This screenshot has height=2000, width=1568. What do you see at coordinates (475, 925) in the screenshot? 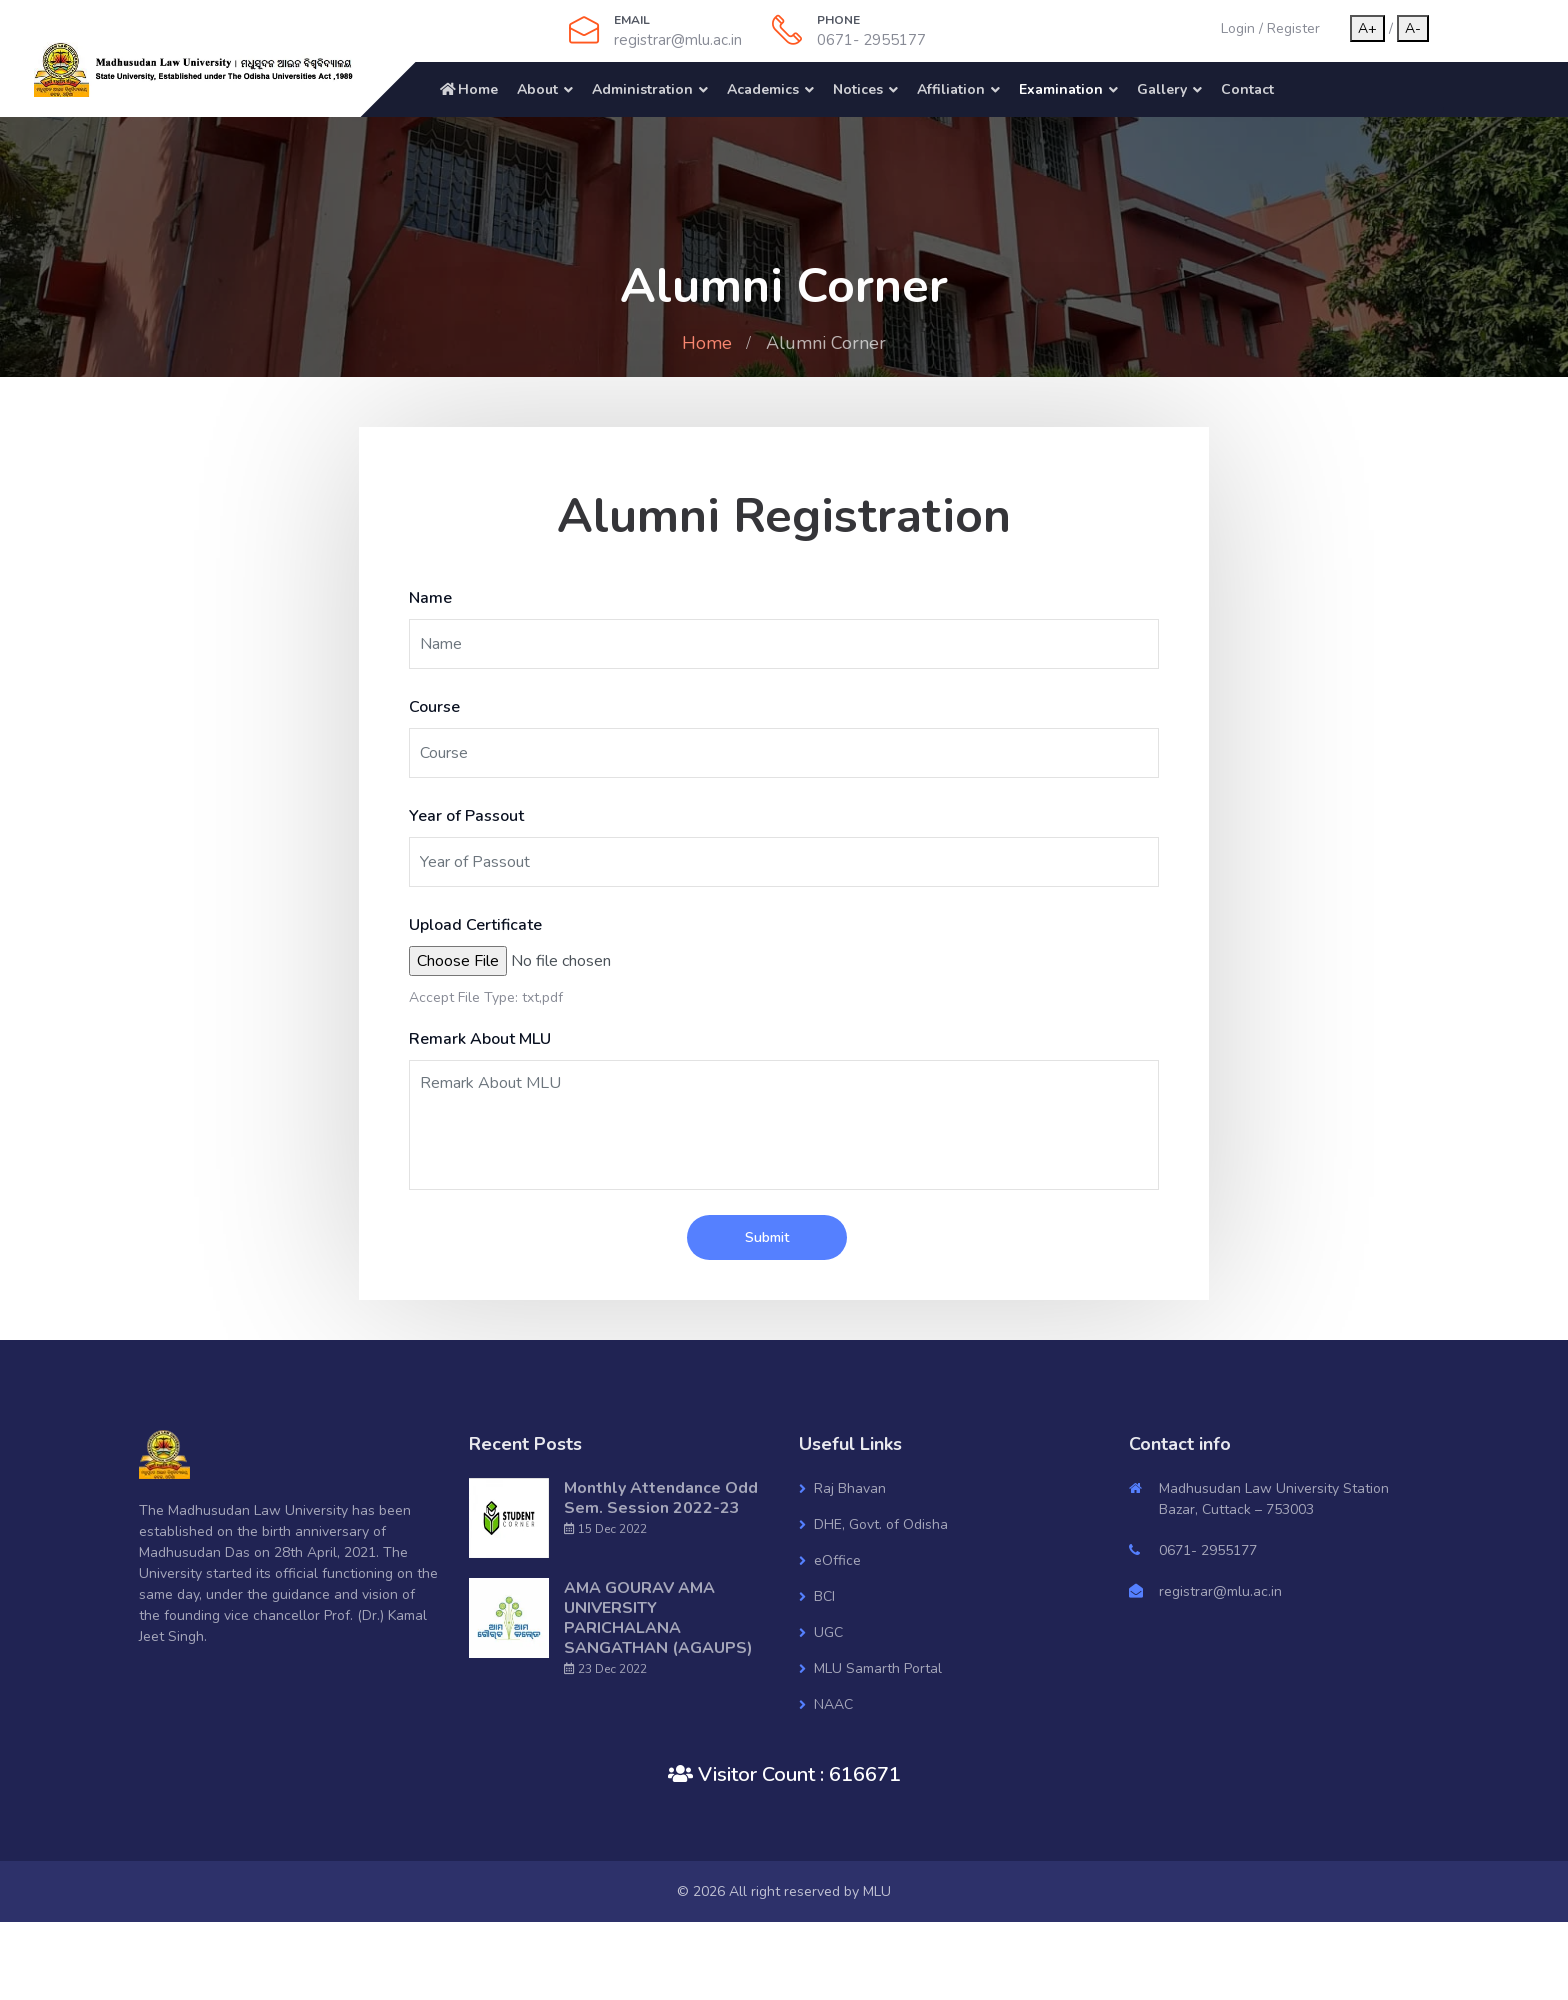
I see `Upload Certificate` at bounding box center [475, 925].